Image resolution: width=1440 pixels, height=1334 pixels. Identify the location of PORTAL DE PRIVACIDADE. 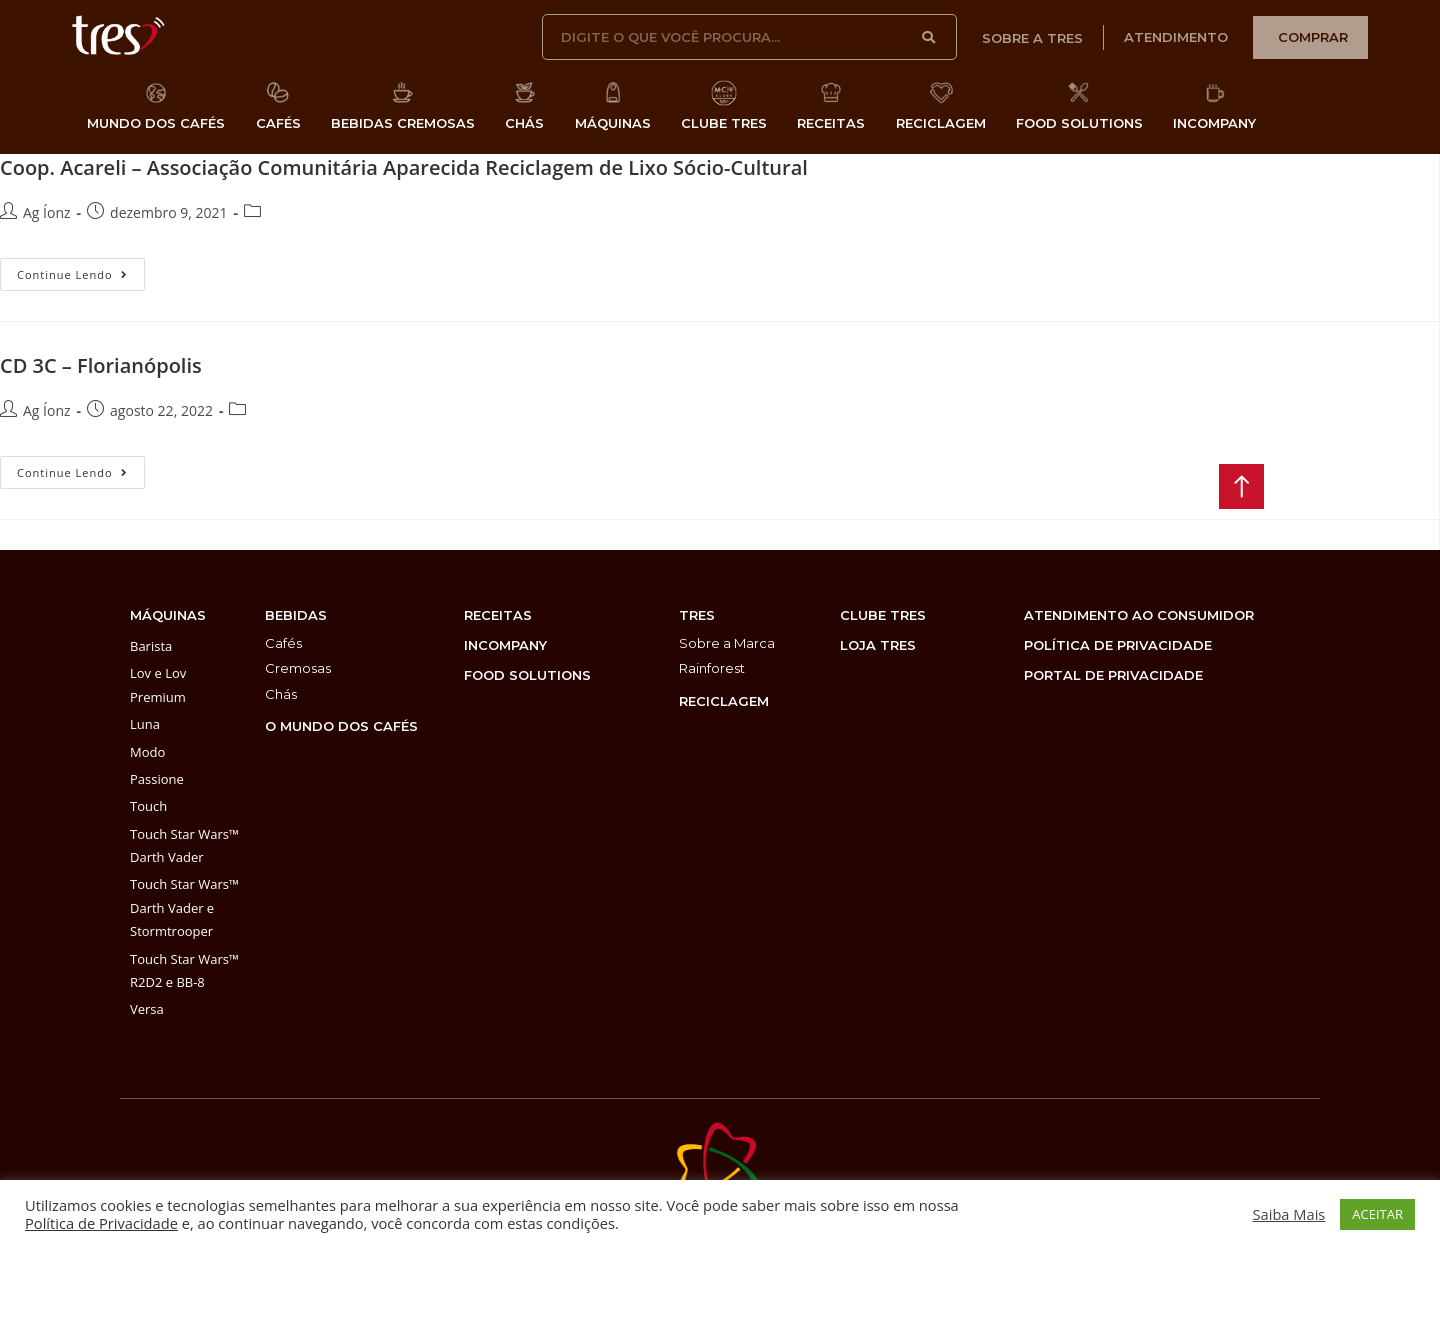
(1113, 675).